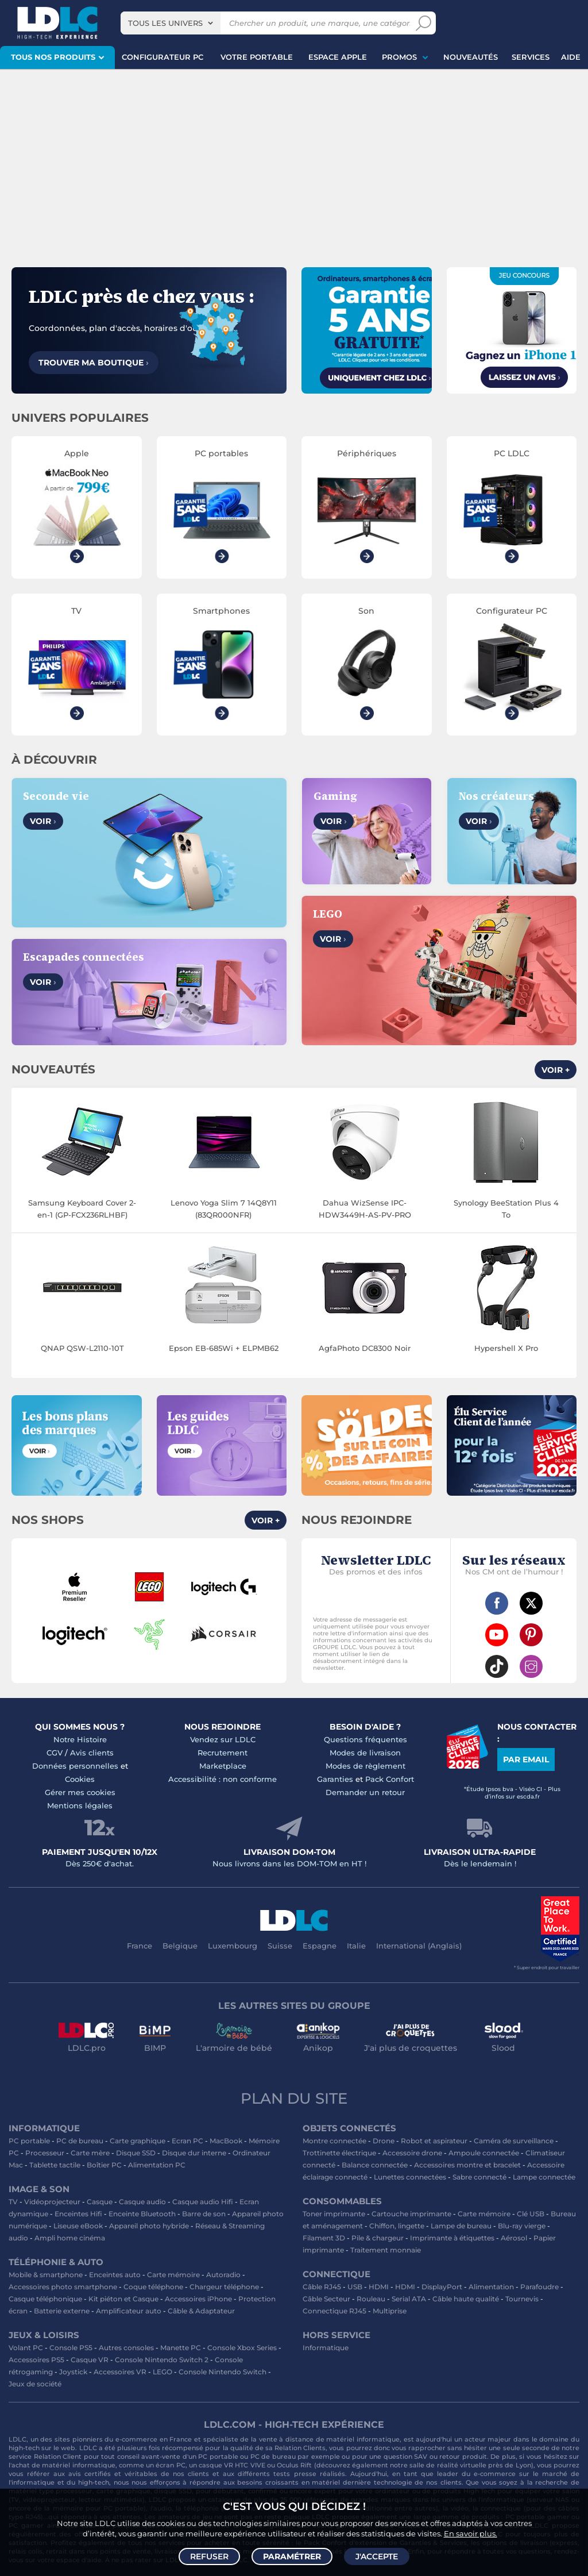 Image resolution: width=588 pixels, height=2576 pixels. What do you see at coordinates (165, 23) in the screenshot?
I see `Tous les univers [textbox]` at bounding box center [165, 23].